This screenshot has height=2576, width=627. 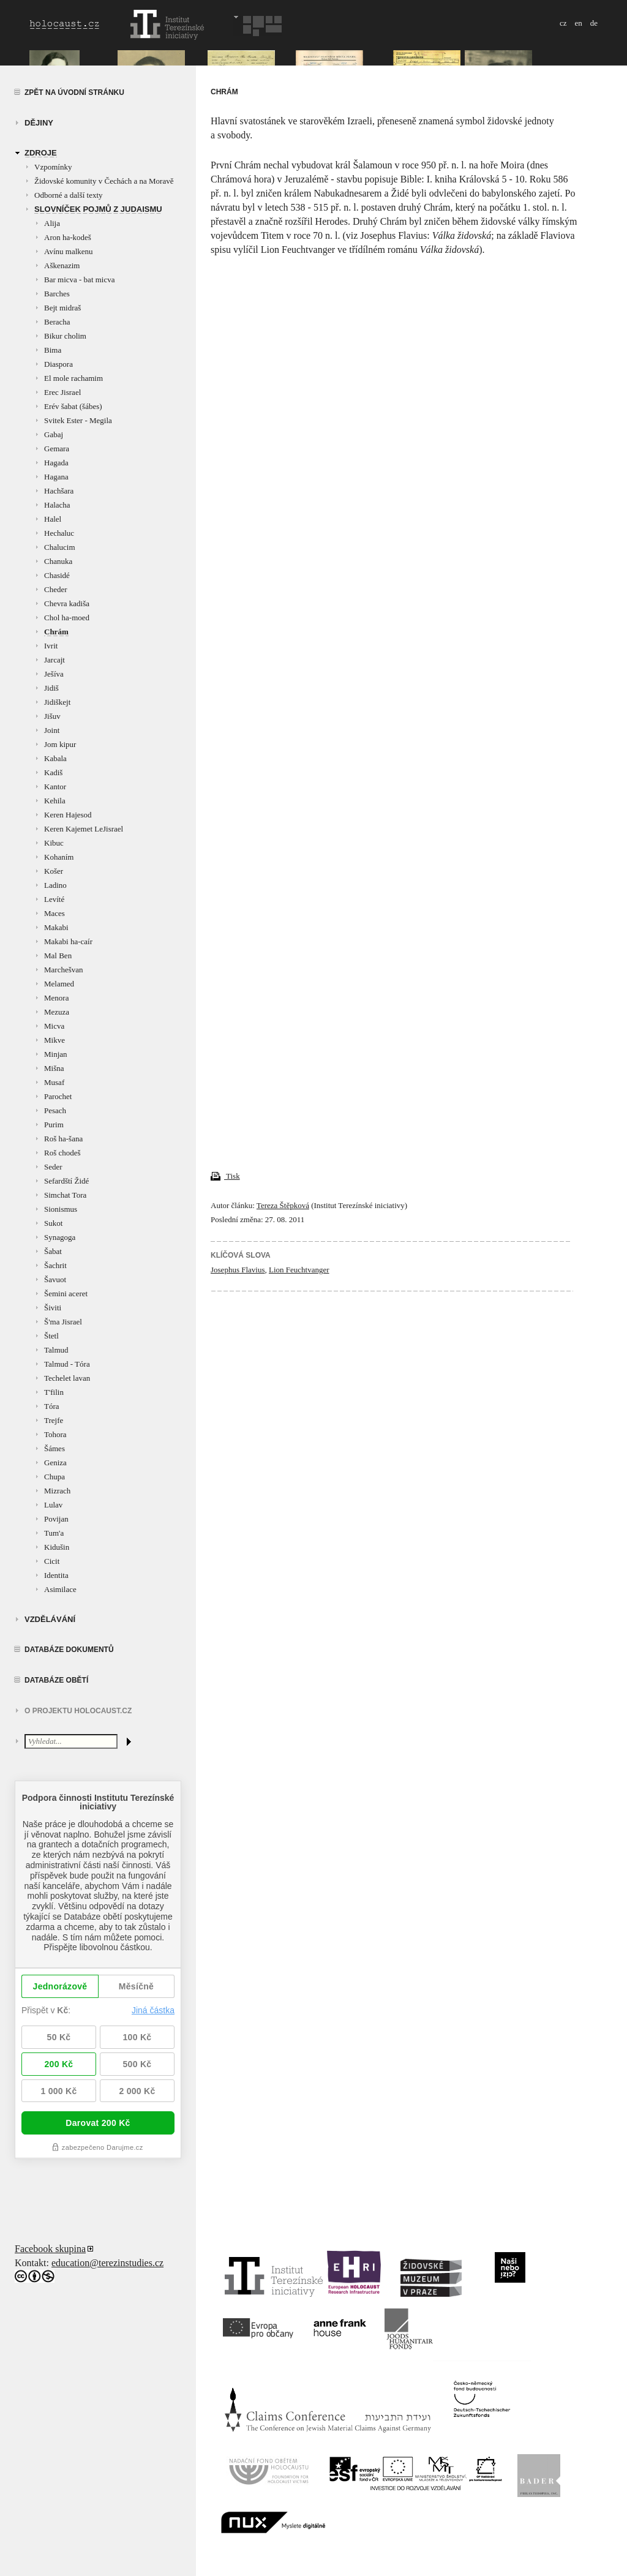 I want to click on Gemara, so click(x=56, y=448).